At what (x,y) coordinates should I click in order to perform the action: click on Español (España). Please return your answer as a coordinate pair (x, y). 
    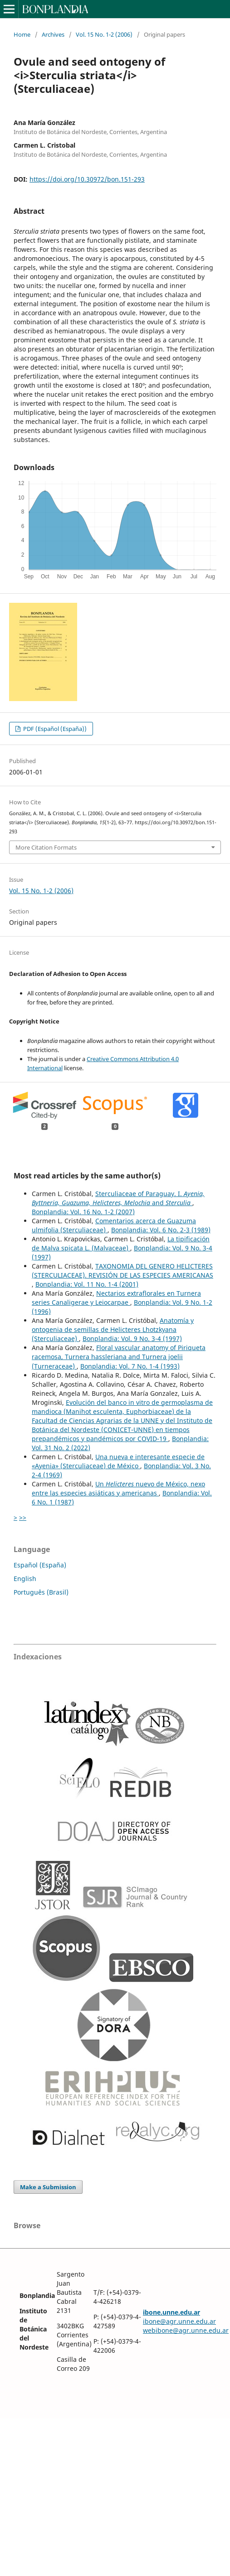
    Looking at the image, I should click on (40, 1565).